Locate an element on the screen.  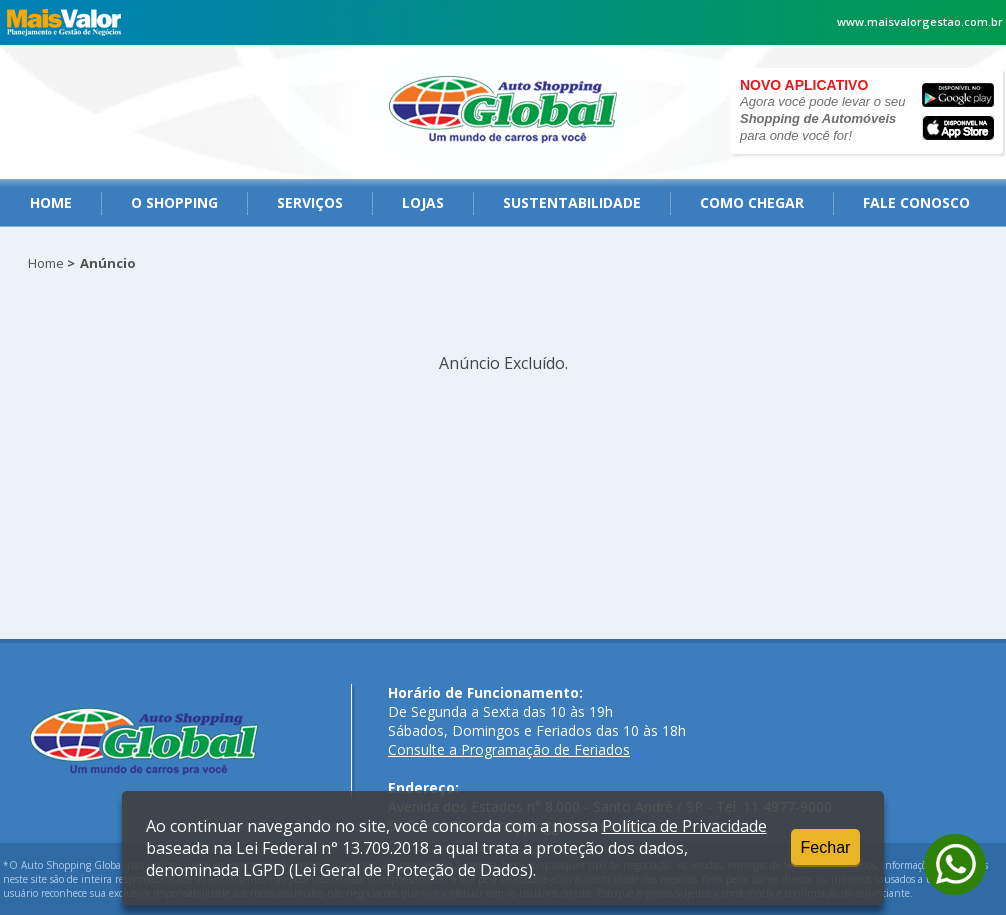
fale conosco is located at coordinates (916, 202).